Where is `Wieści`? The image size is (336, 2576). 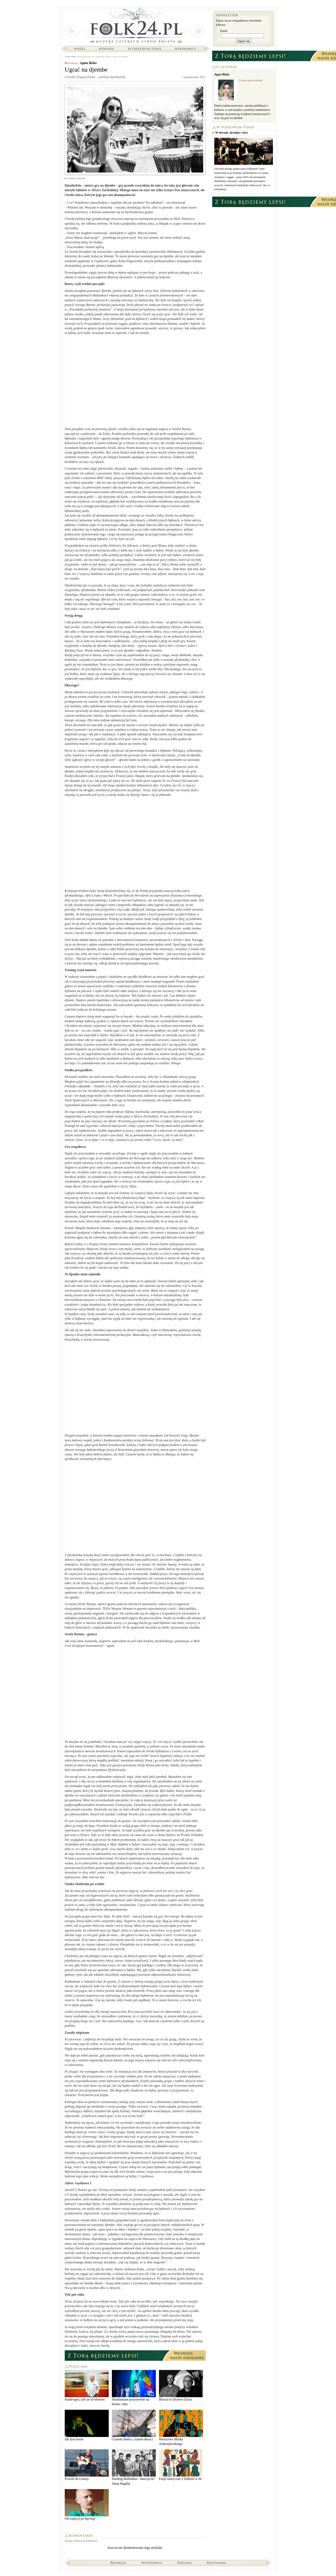 Wieści is located at coordinates (79, 49).